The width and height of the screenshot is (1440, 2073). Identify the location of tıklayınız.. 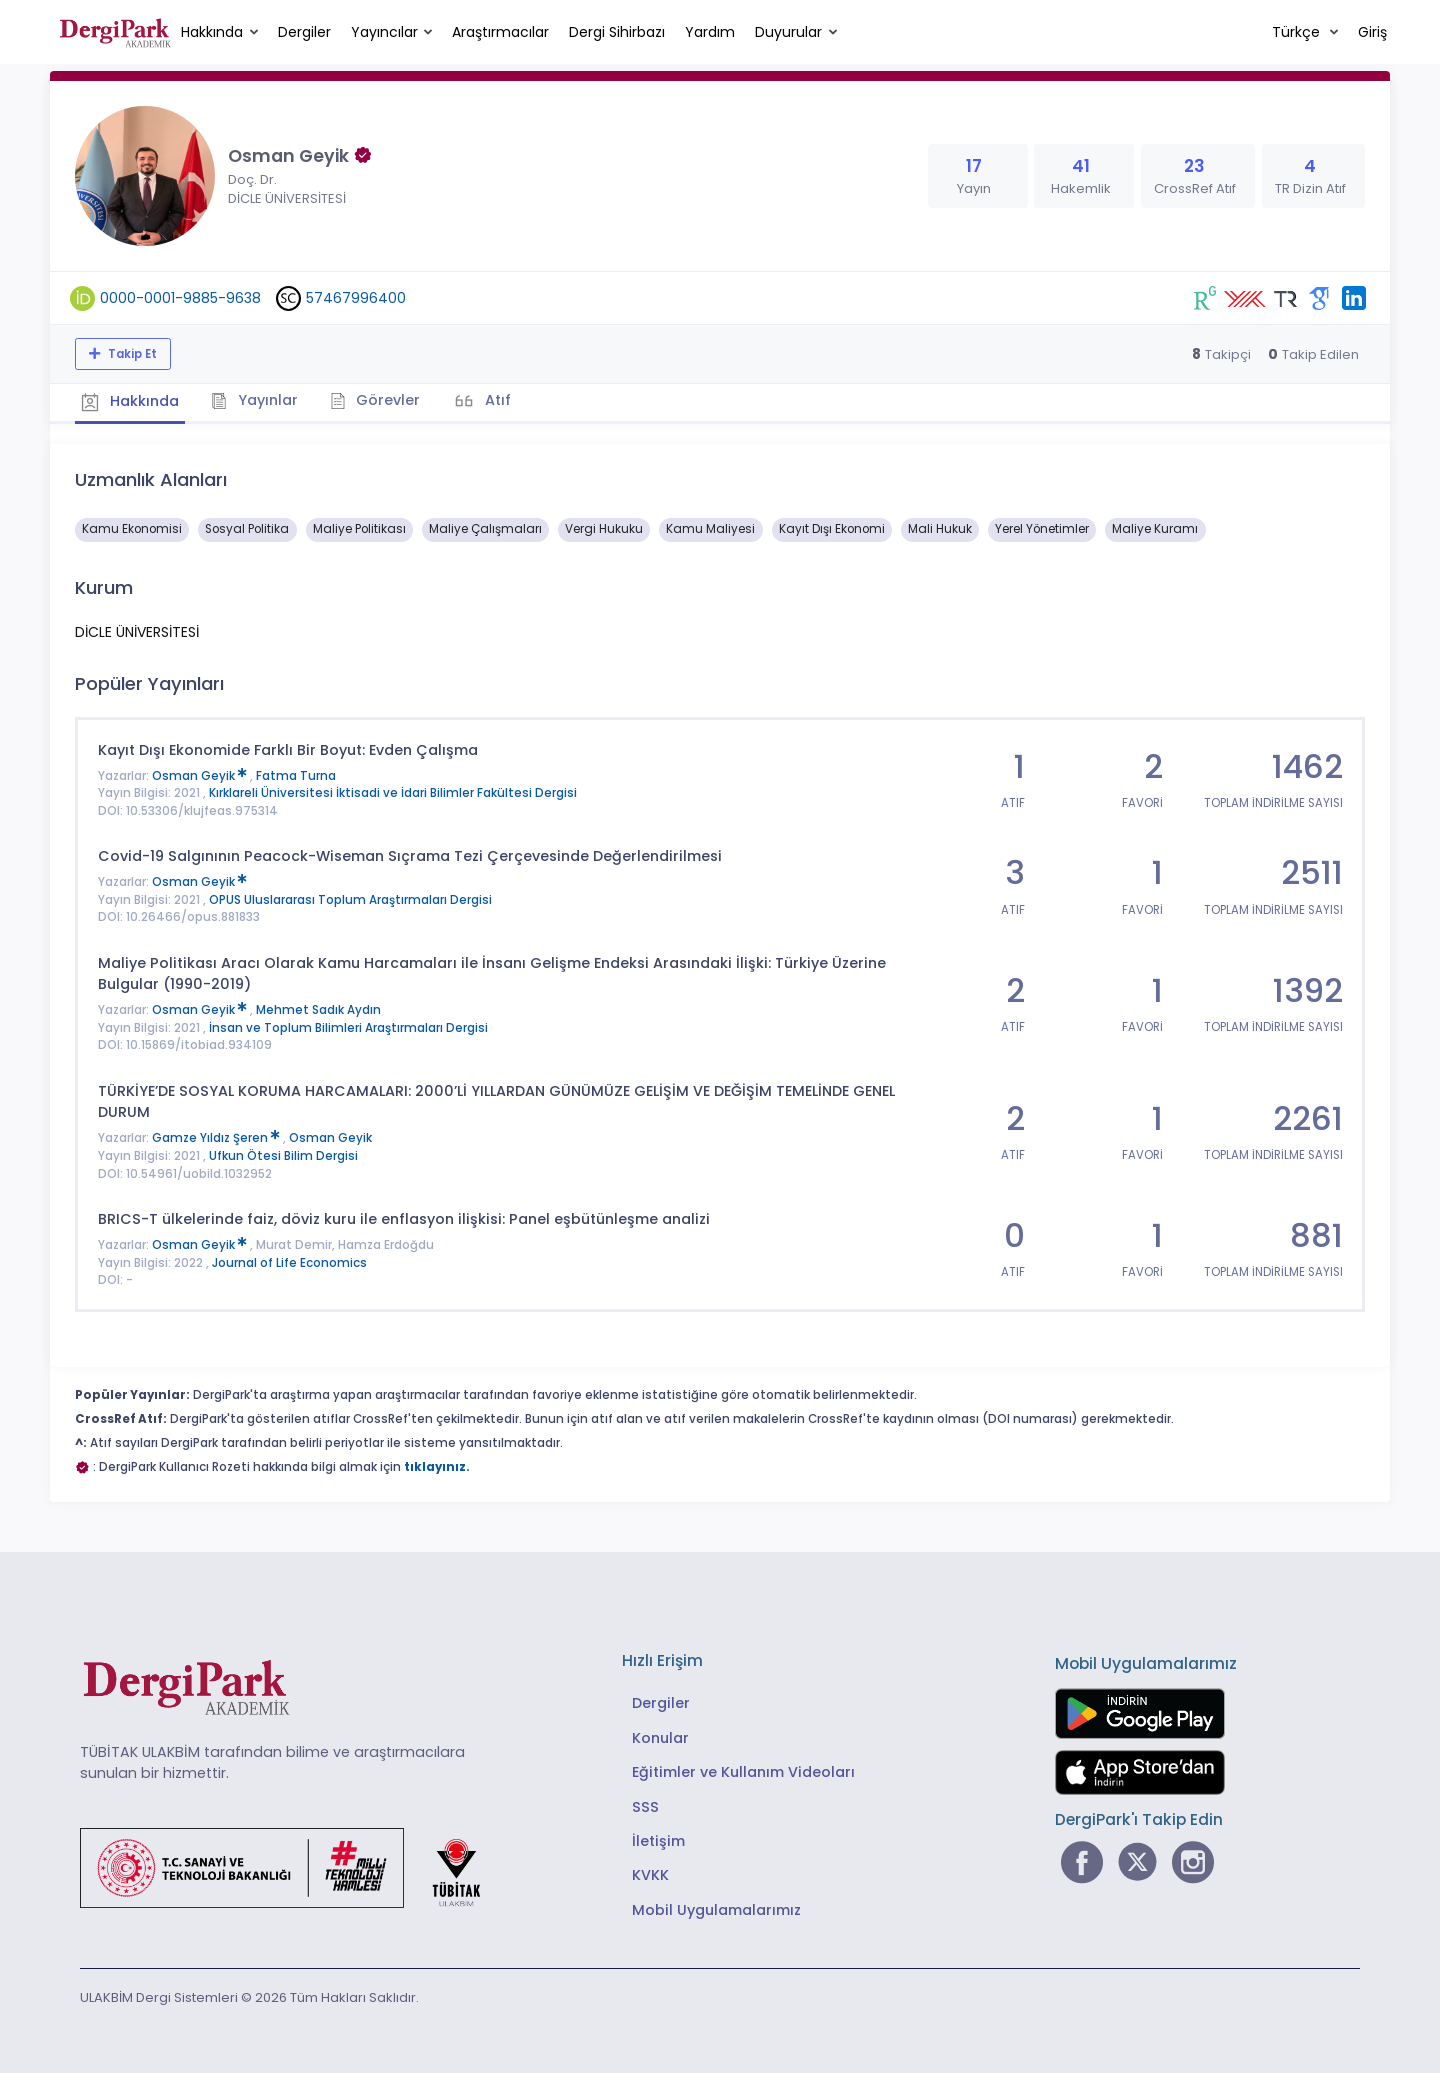
(437, 1463).